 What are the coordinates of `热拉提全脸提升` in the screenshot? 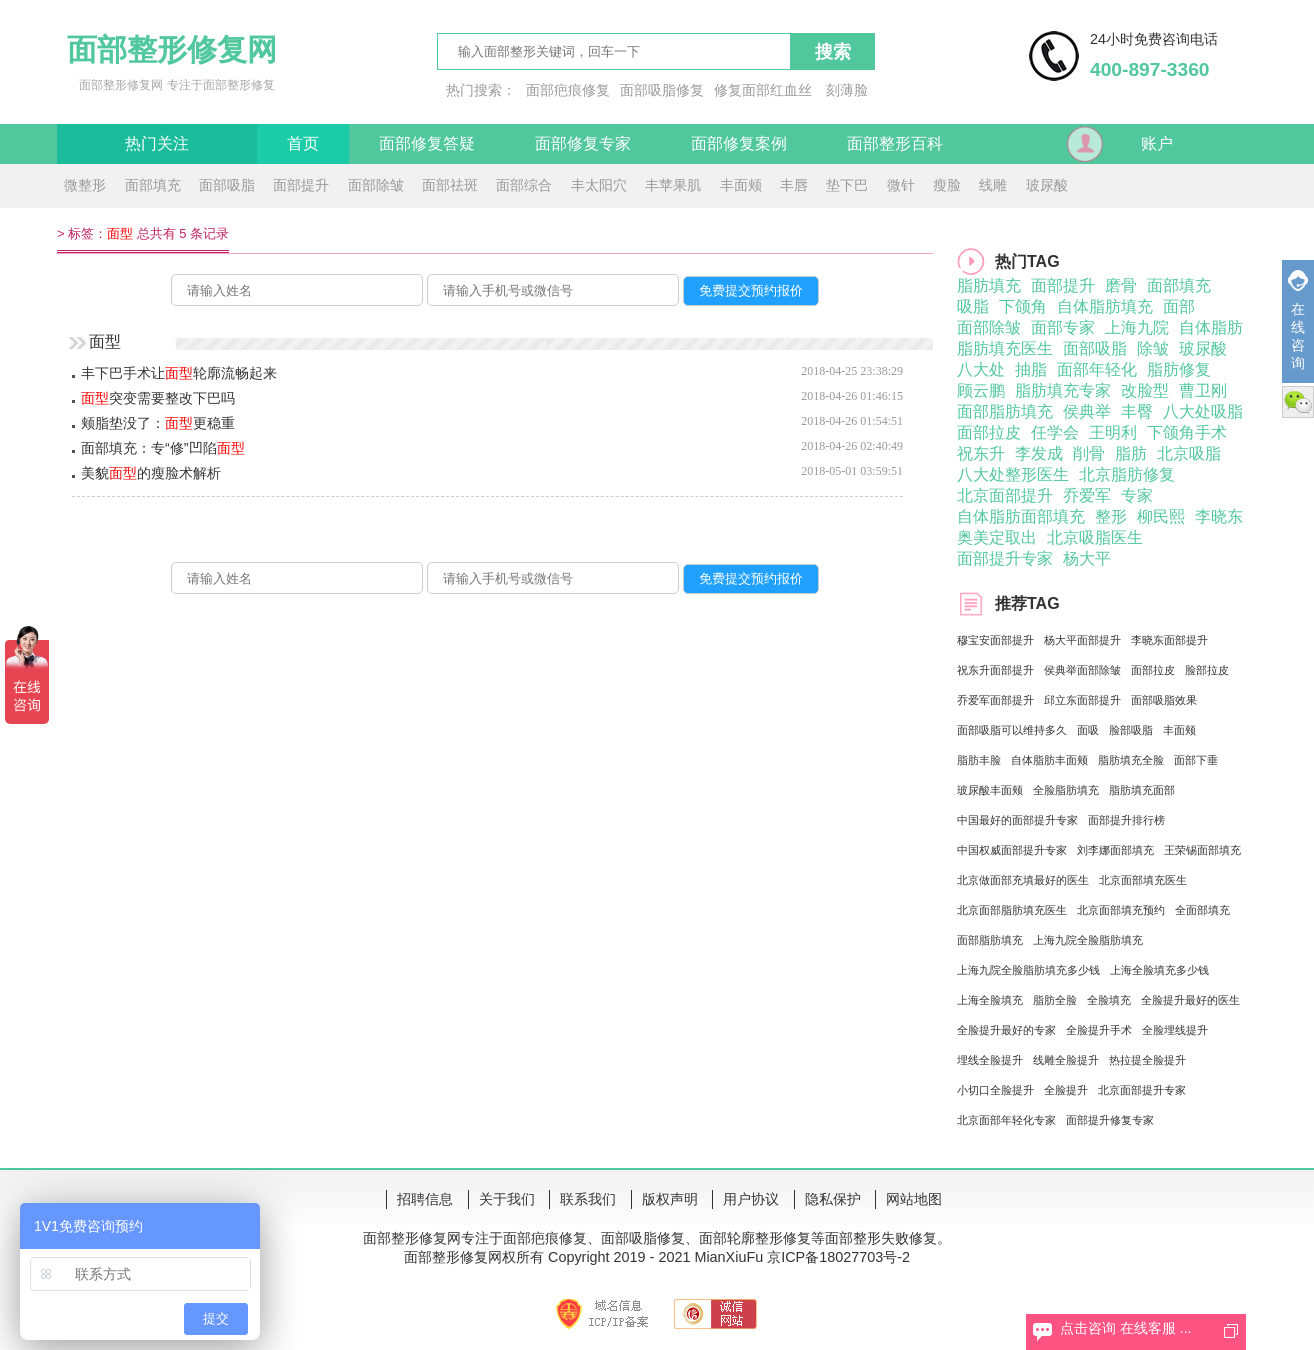 It's located at (1147, 1060).